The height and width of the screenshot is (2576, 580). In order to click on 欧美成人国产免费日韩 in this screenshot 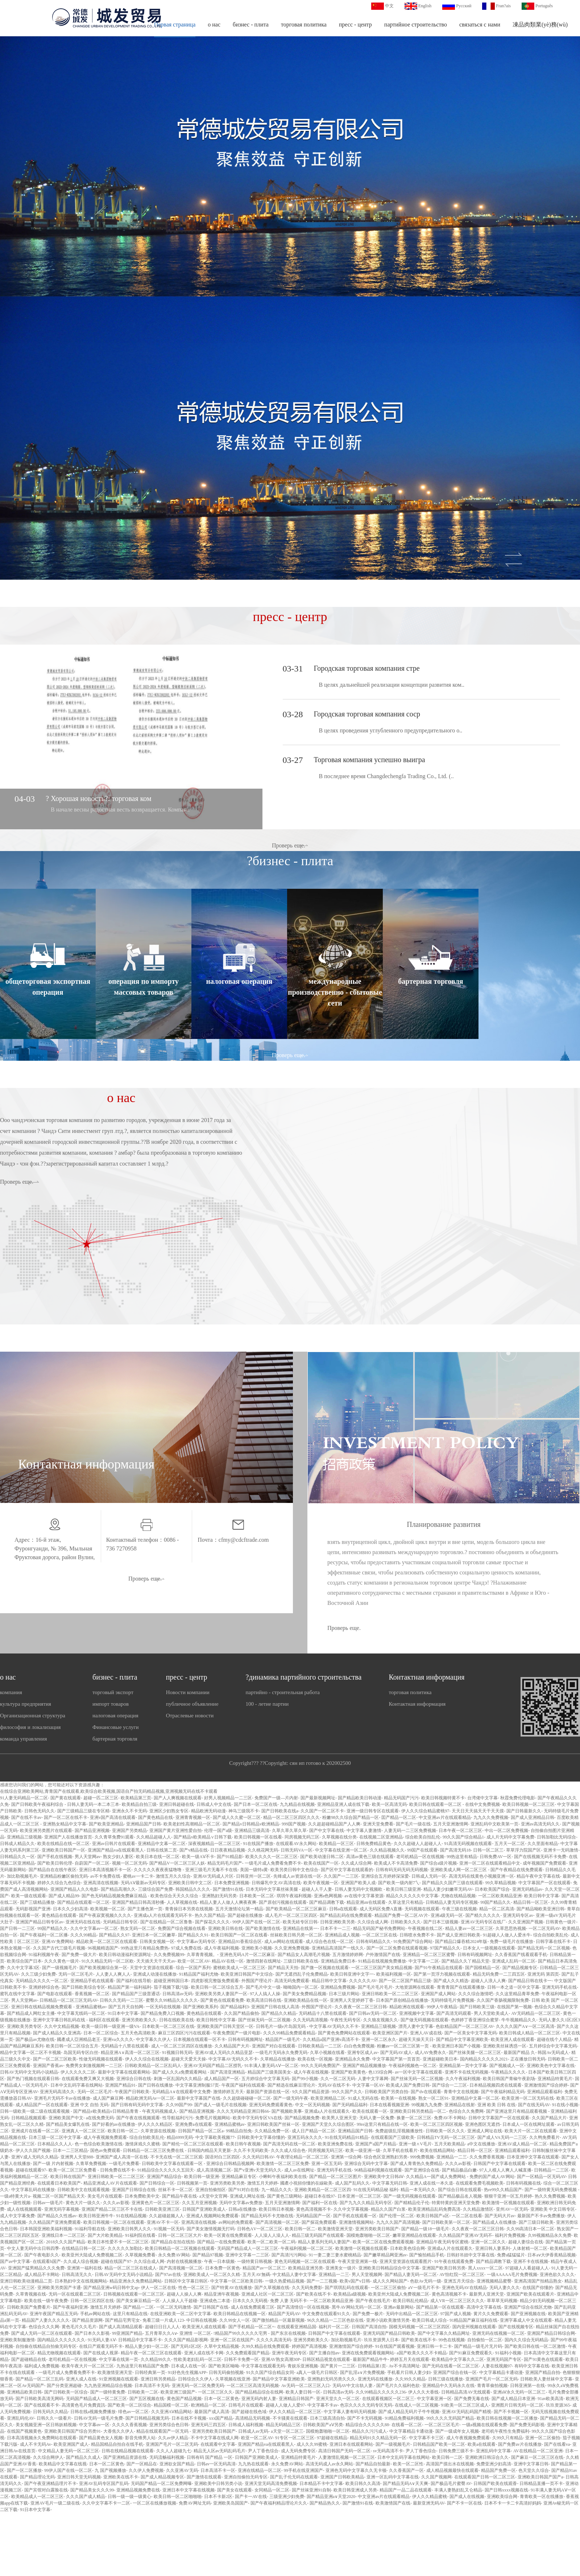, I will do `click(408, 2085)`.